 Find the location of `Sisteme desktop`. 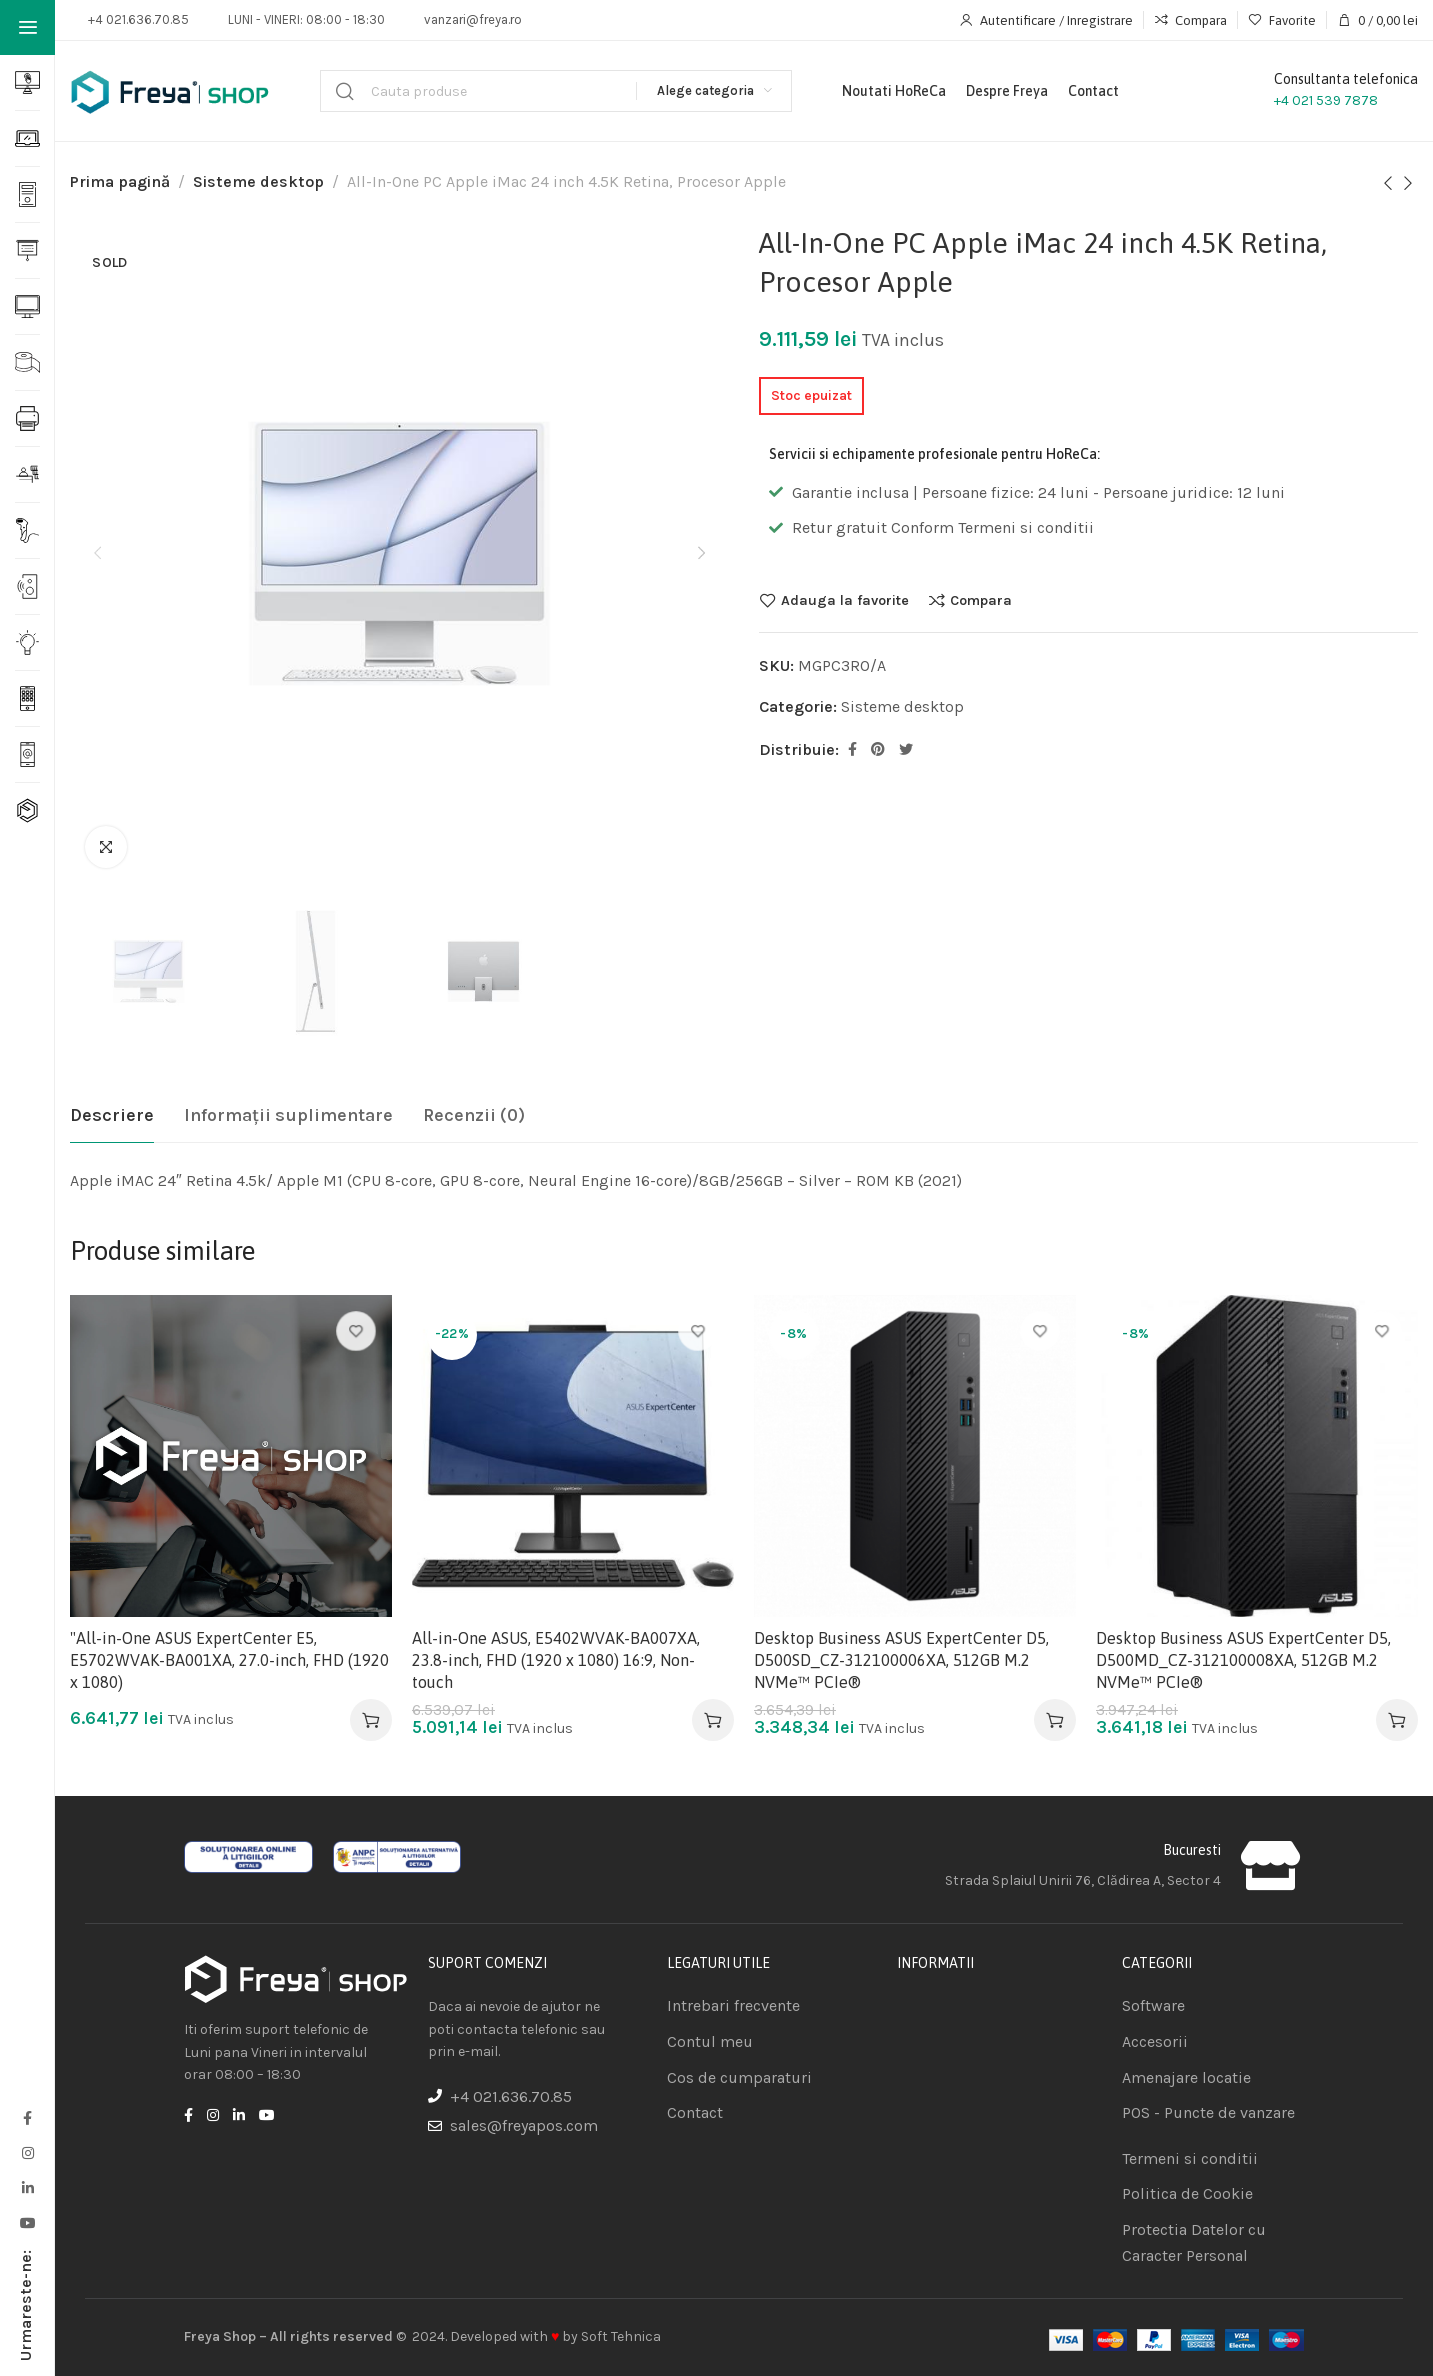

Sisteme desktop is located at coordinates (258, 181).